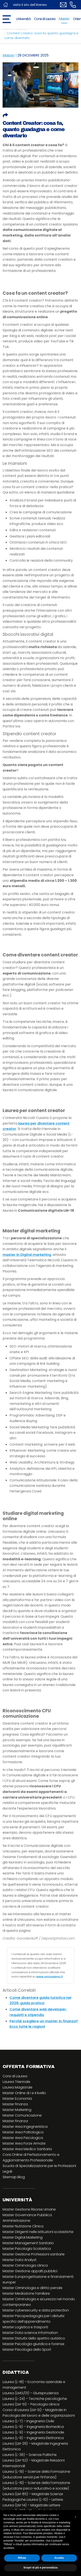  What do you see at coordinates (34, 2338) in the screenshot?
I see `Master Disturbi dello spettro autistico` at bounding box center [34, 2338].